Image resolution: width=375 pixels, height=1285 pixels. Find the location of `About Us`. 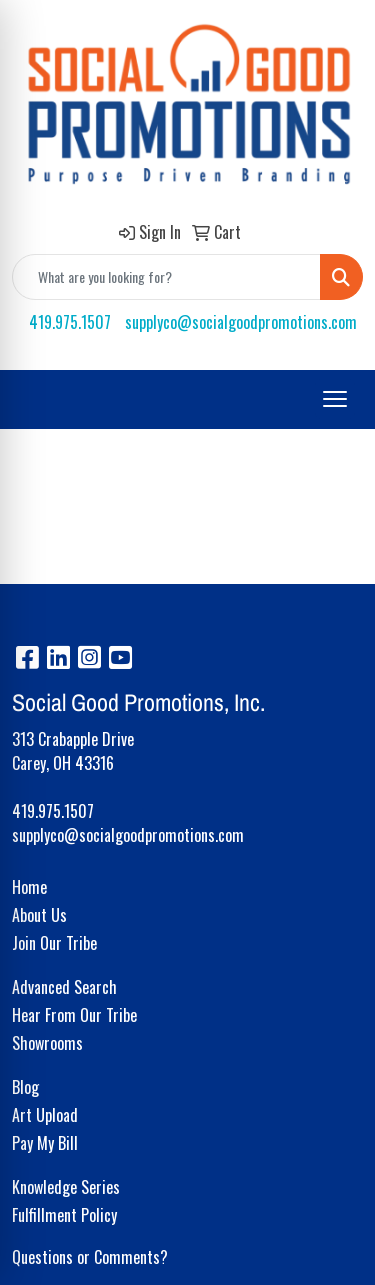

About Us is located at coordinates (39, 915).